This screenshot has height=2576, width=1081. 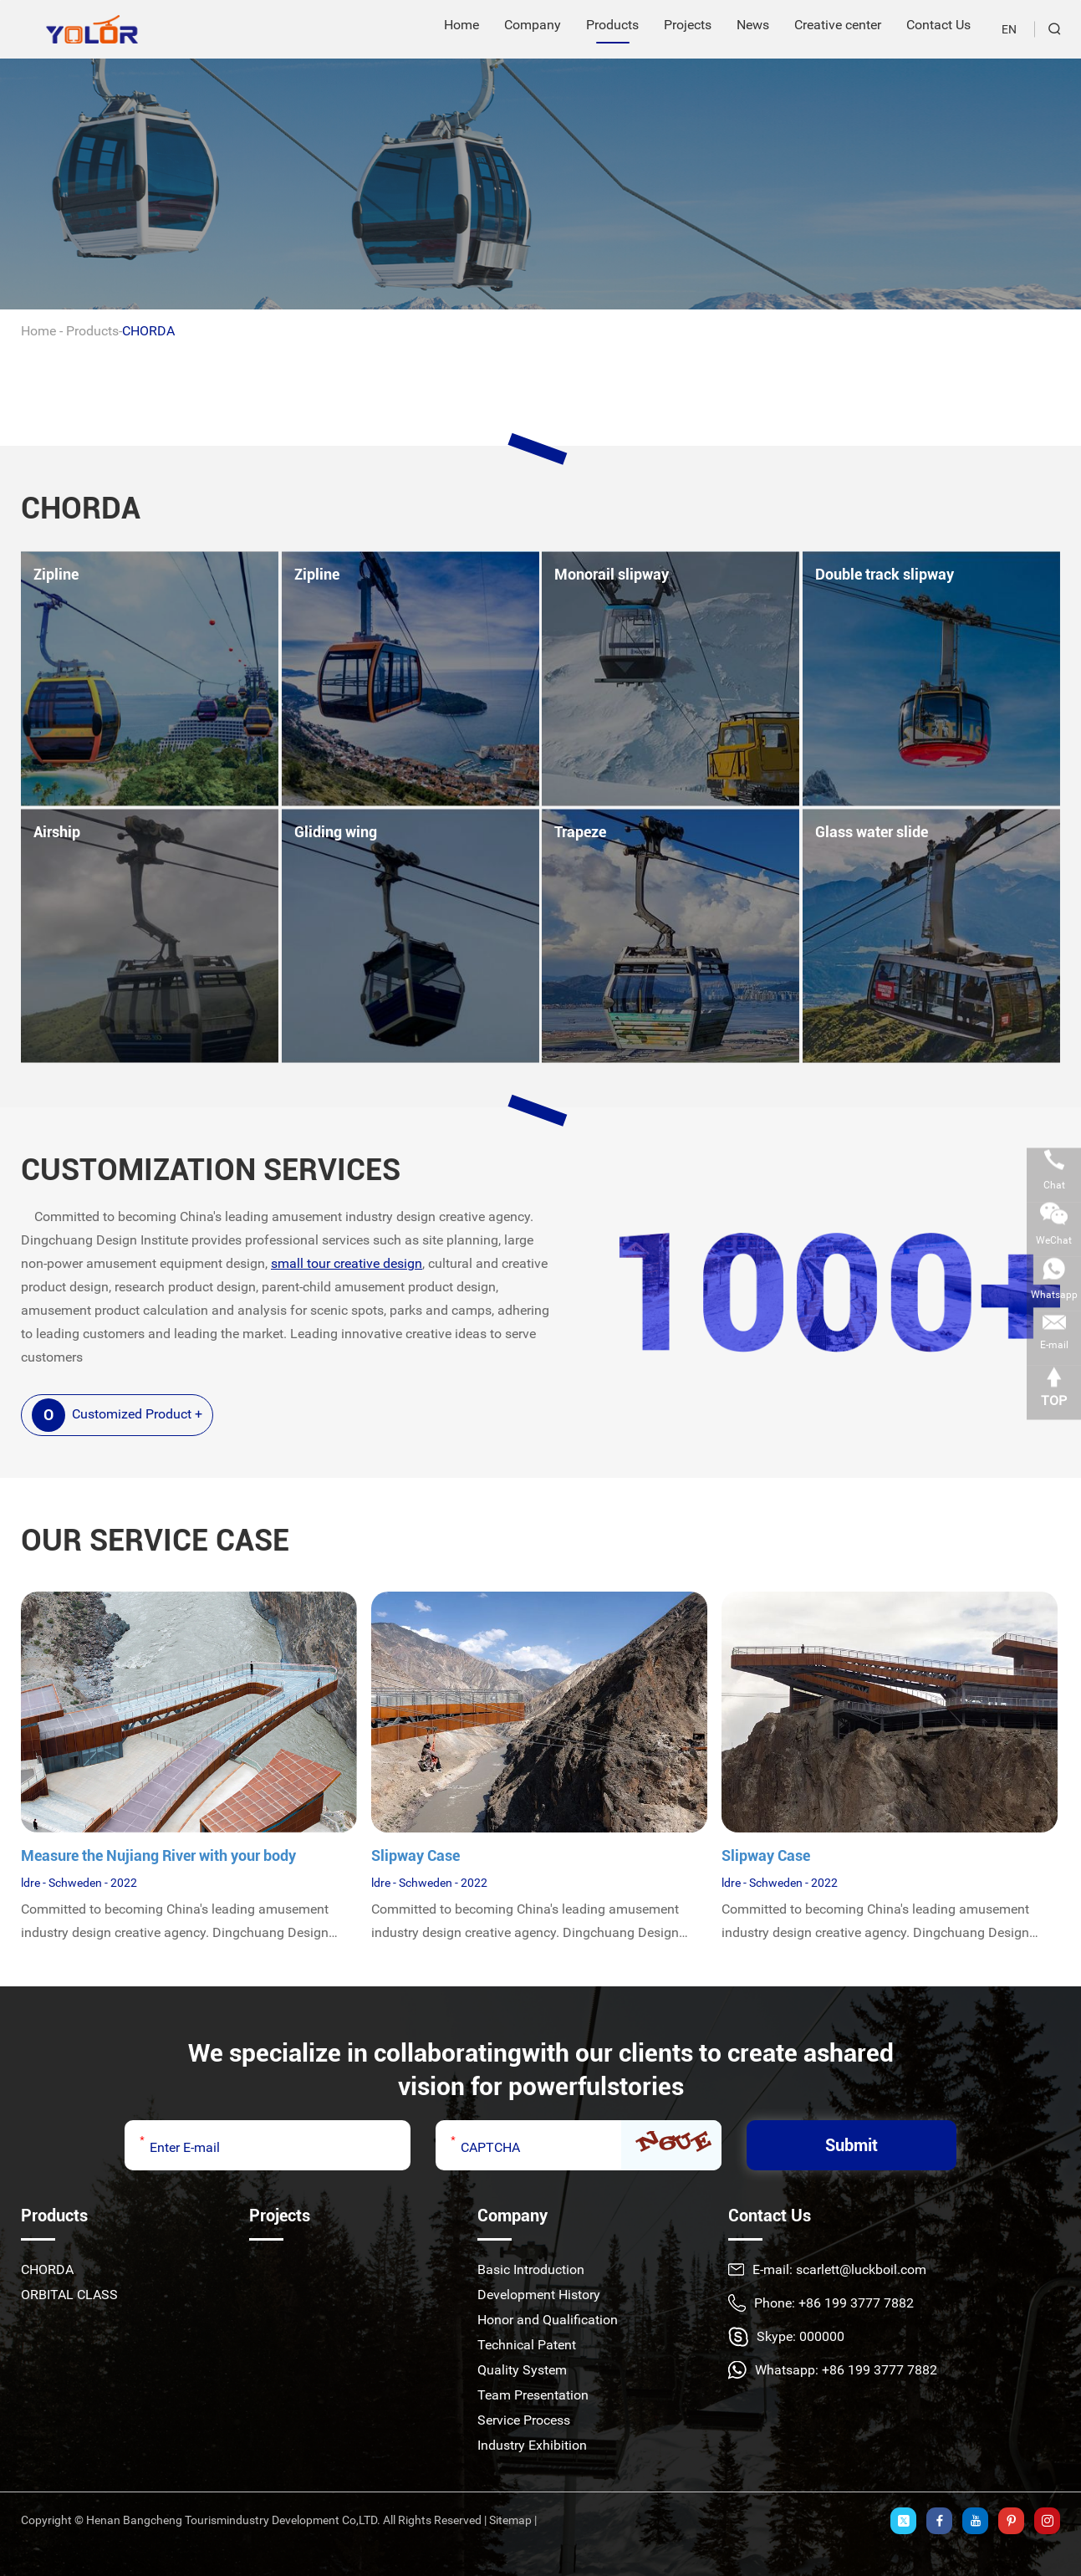 What do you see at coordinates (861, 2269) in the screenshot?
I see `scarlett@luckboil.com` at bounding box center [861, 2269].